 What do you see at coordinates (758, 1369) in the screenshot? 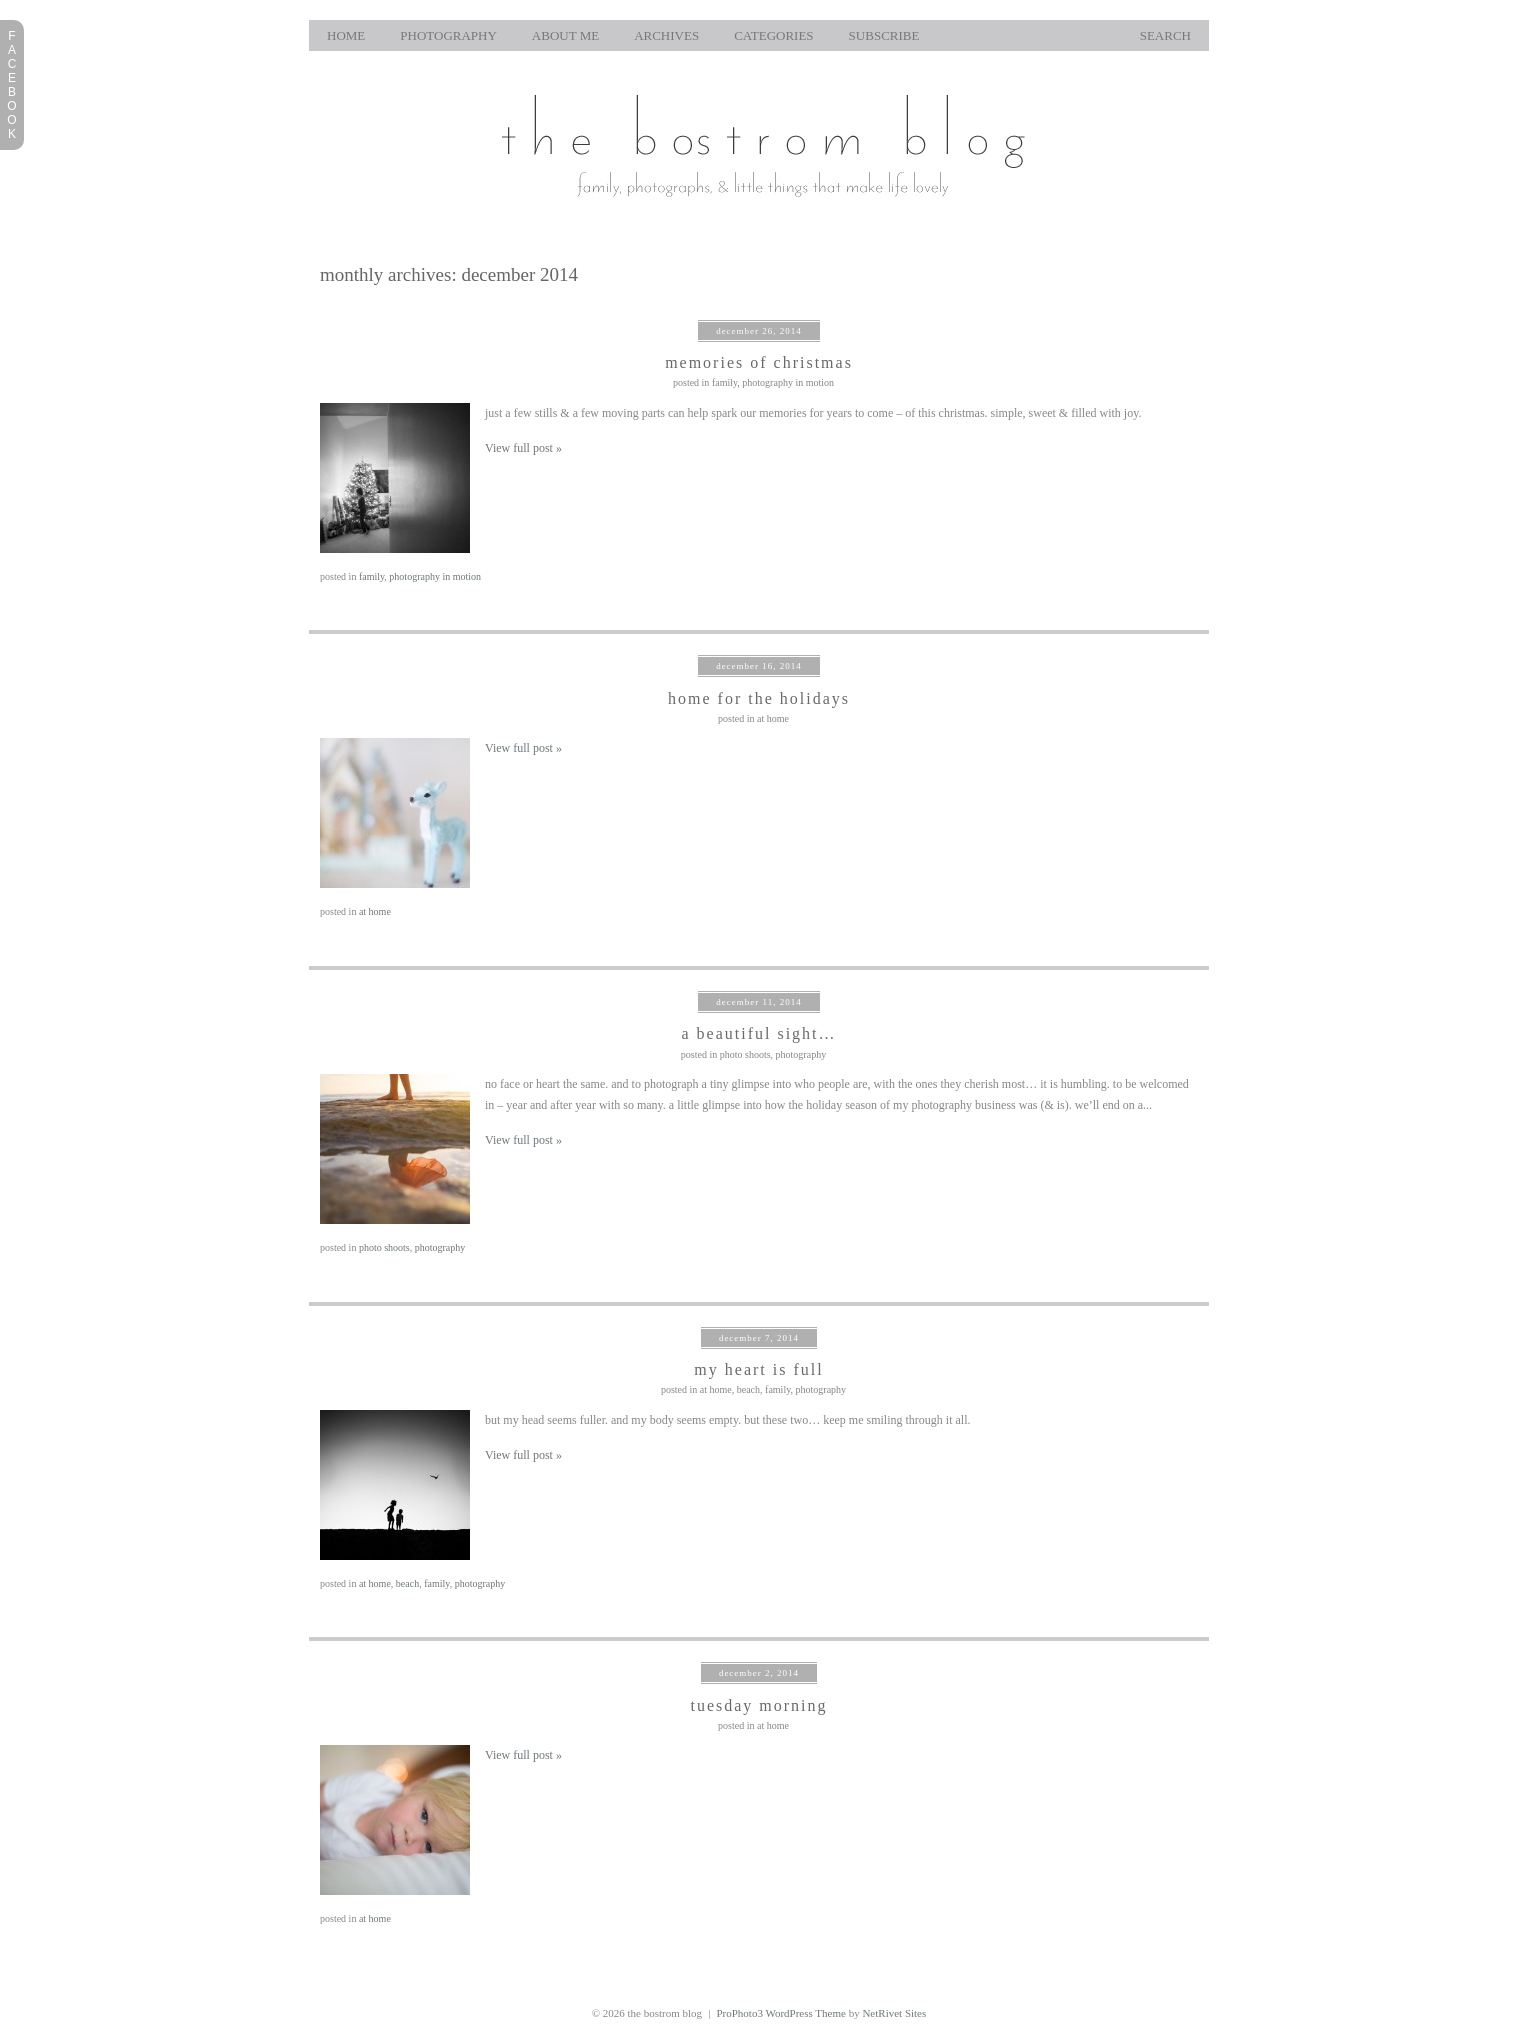
I see `my heart is full` at bounding box center [758, 1369].